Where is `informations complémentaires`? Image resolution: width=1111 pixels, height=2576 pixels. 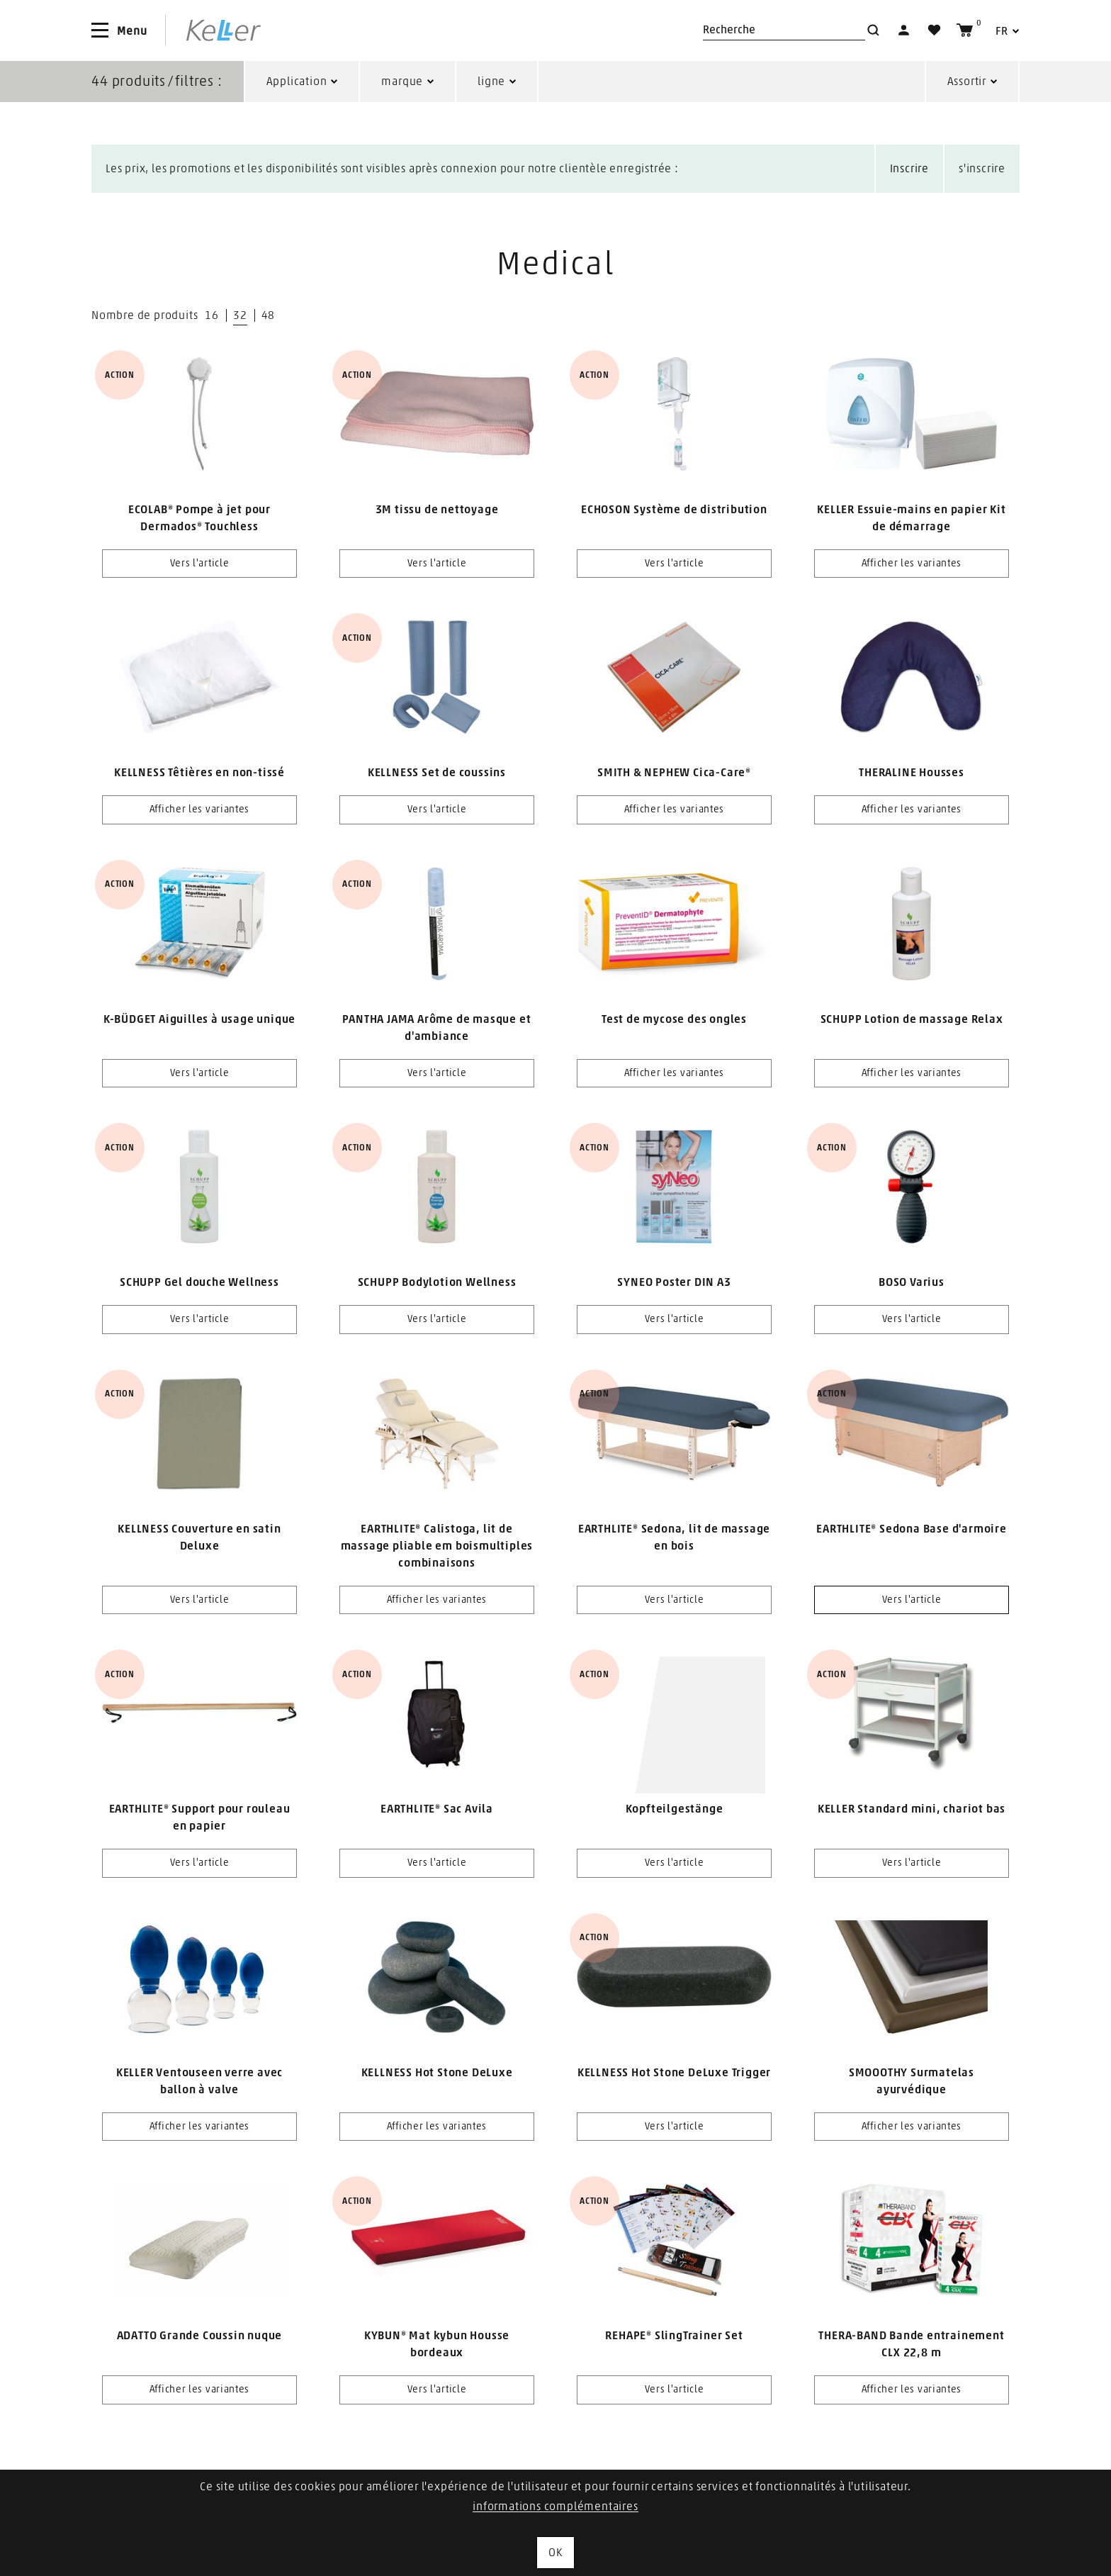 informations complémentaires is located at coordinates (555, 2506).